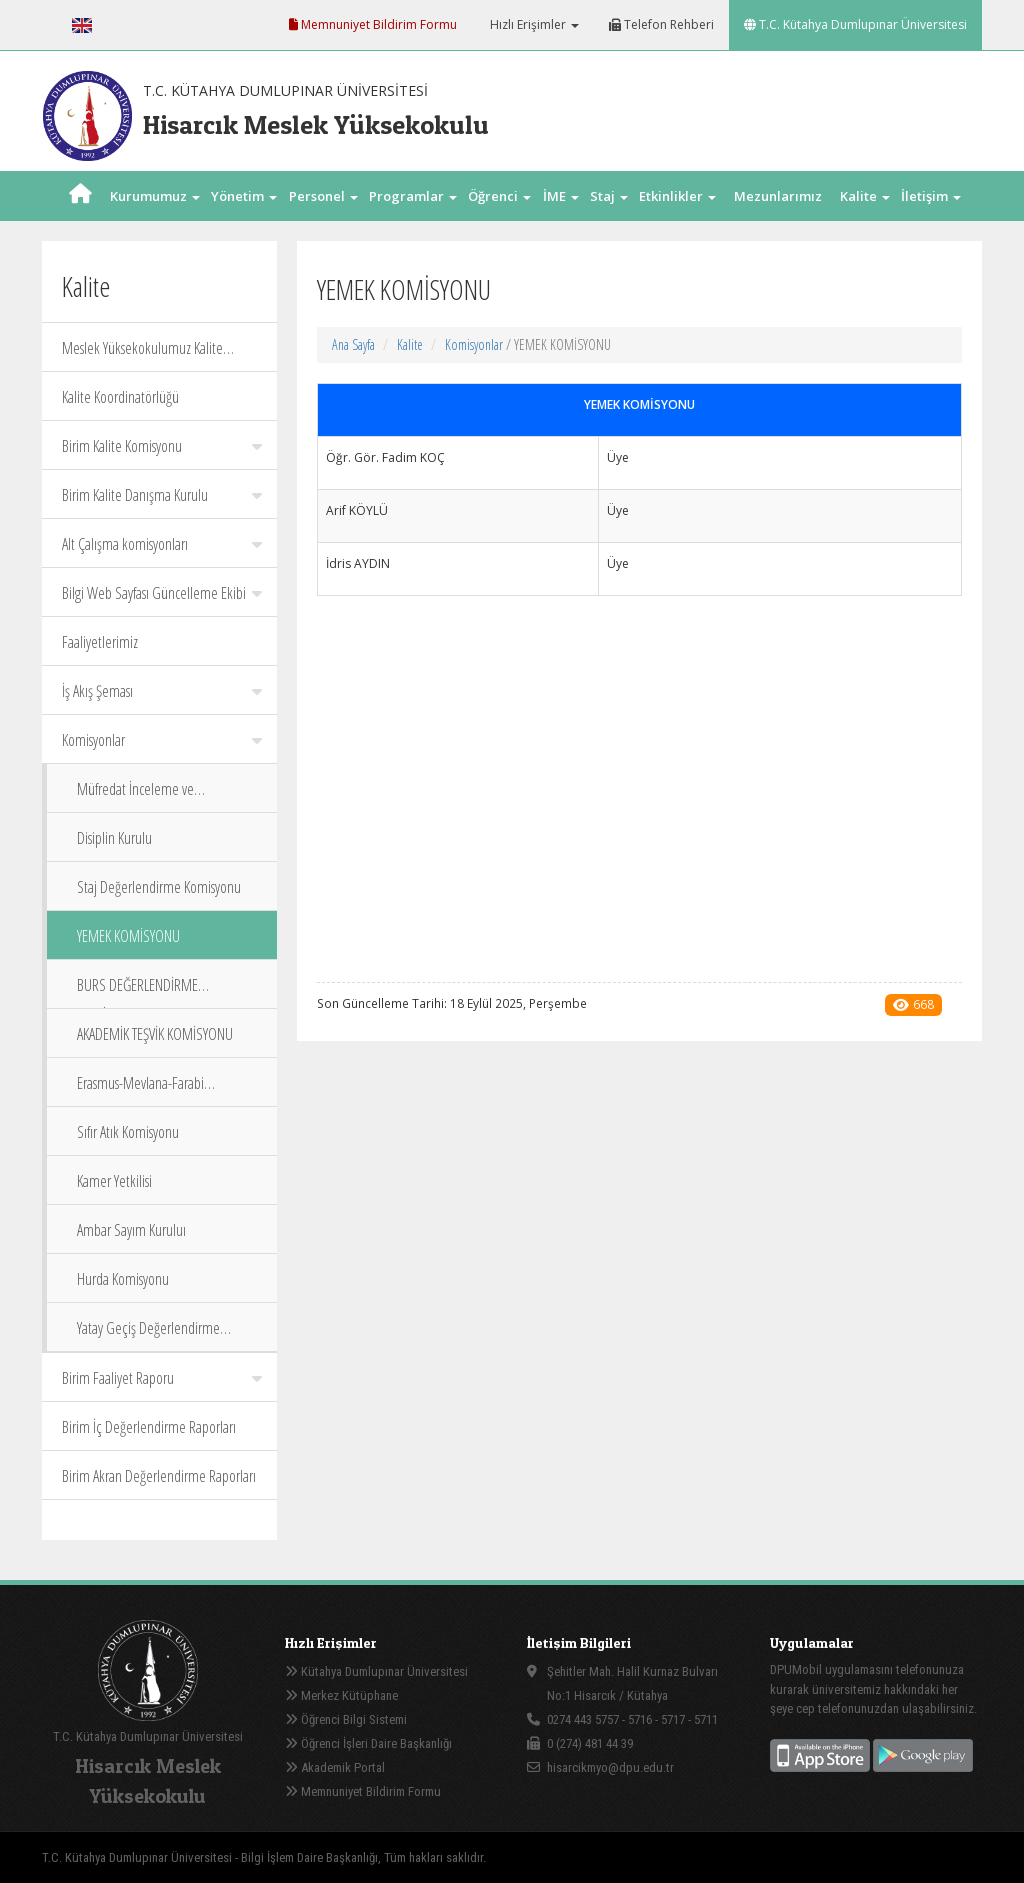 The height and width of the screenshot is (1883, 1024). I want to click on Bilgi Web Sayfası Güncelleme Ekibi, so click(162, 593).